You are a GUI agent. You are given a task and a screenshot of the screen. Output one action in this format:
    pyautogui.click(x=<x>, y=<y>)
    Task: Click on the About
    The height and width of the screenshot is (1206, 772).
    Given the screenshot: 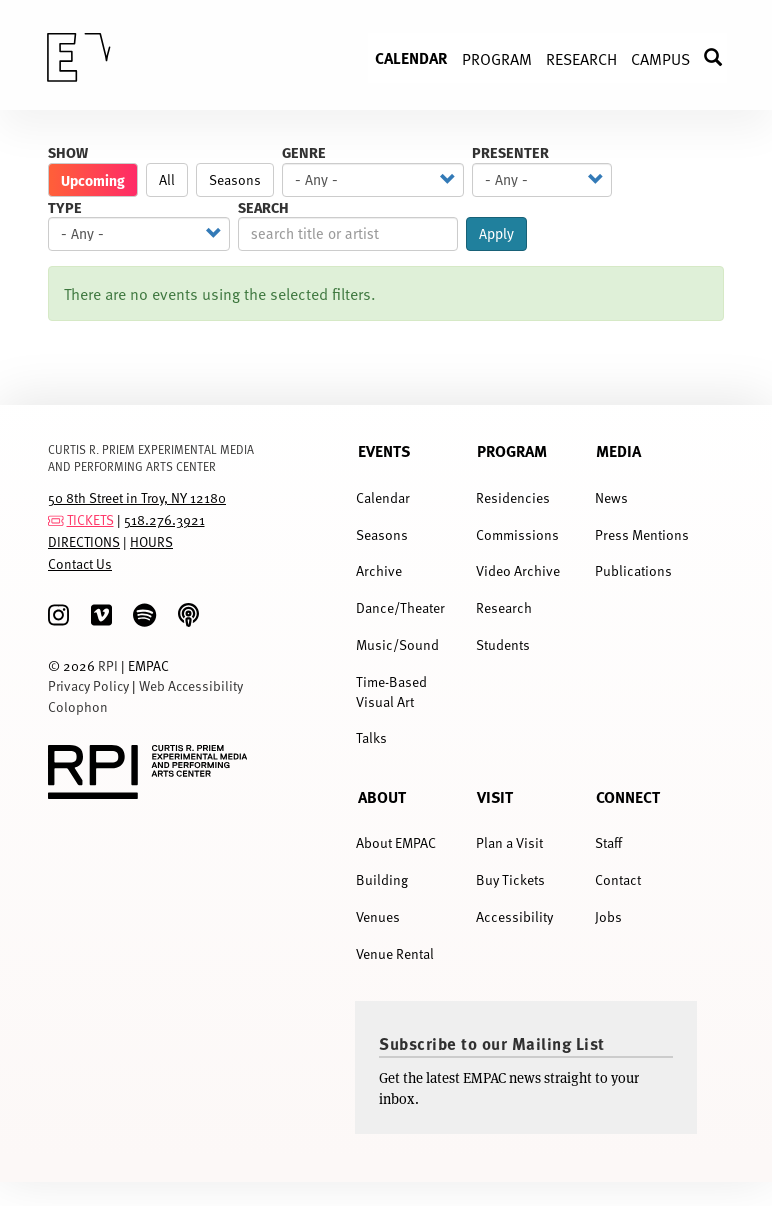 What is the action you would take?
    pyautogui.click(x=382, y=797)
    